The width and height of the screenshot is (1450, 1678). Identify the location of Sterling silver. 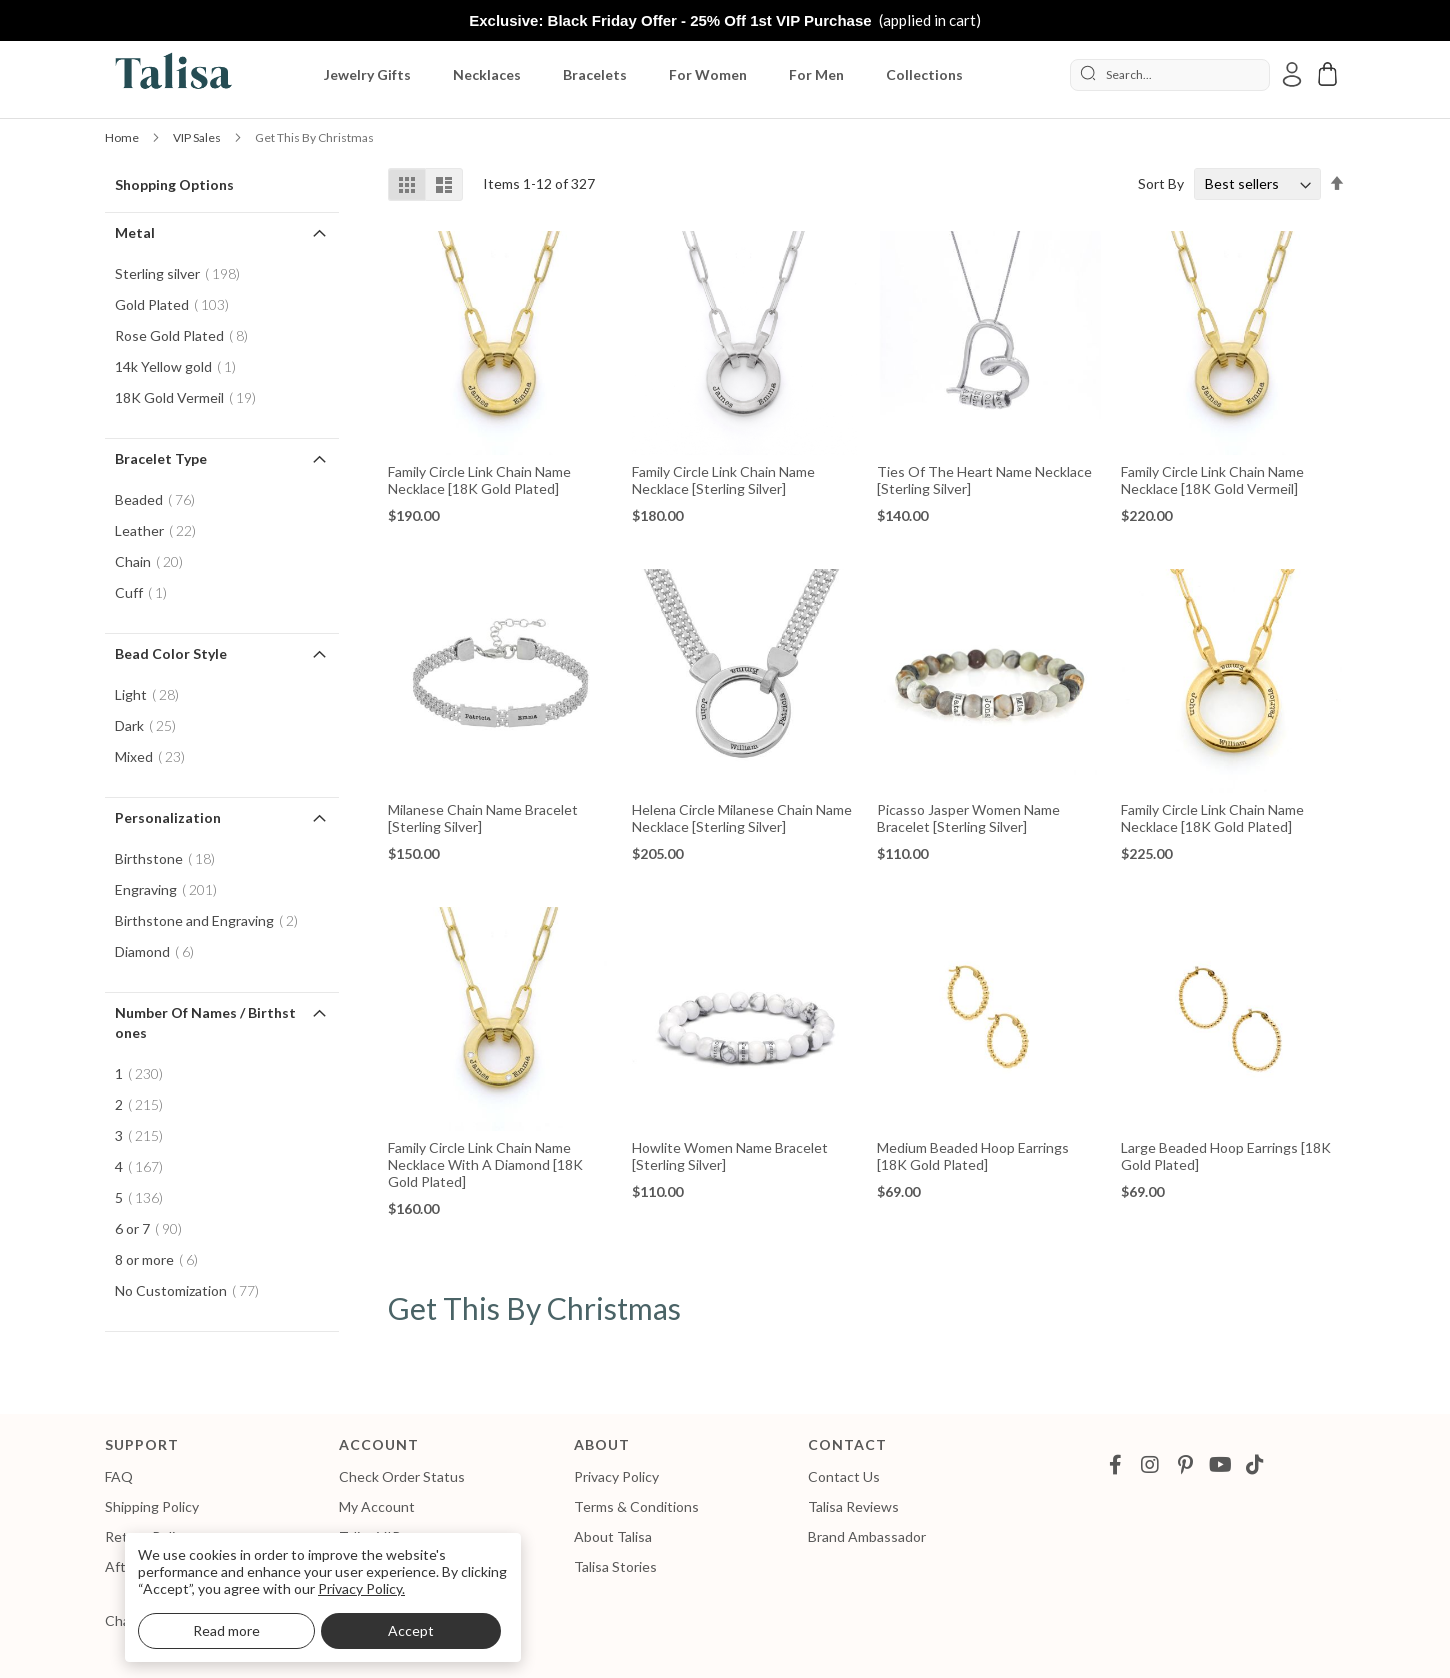
(183, 273).